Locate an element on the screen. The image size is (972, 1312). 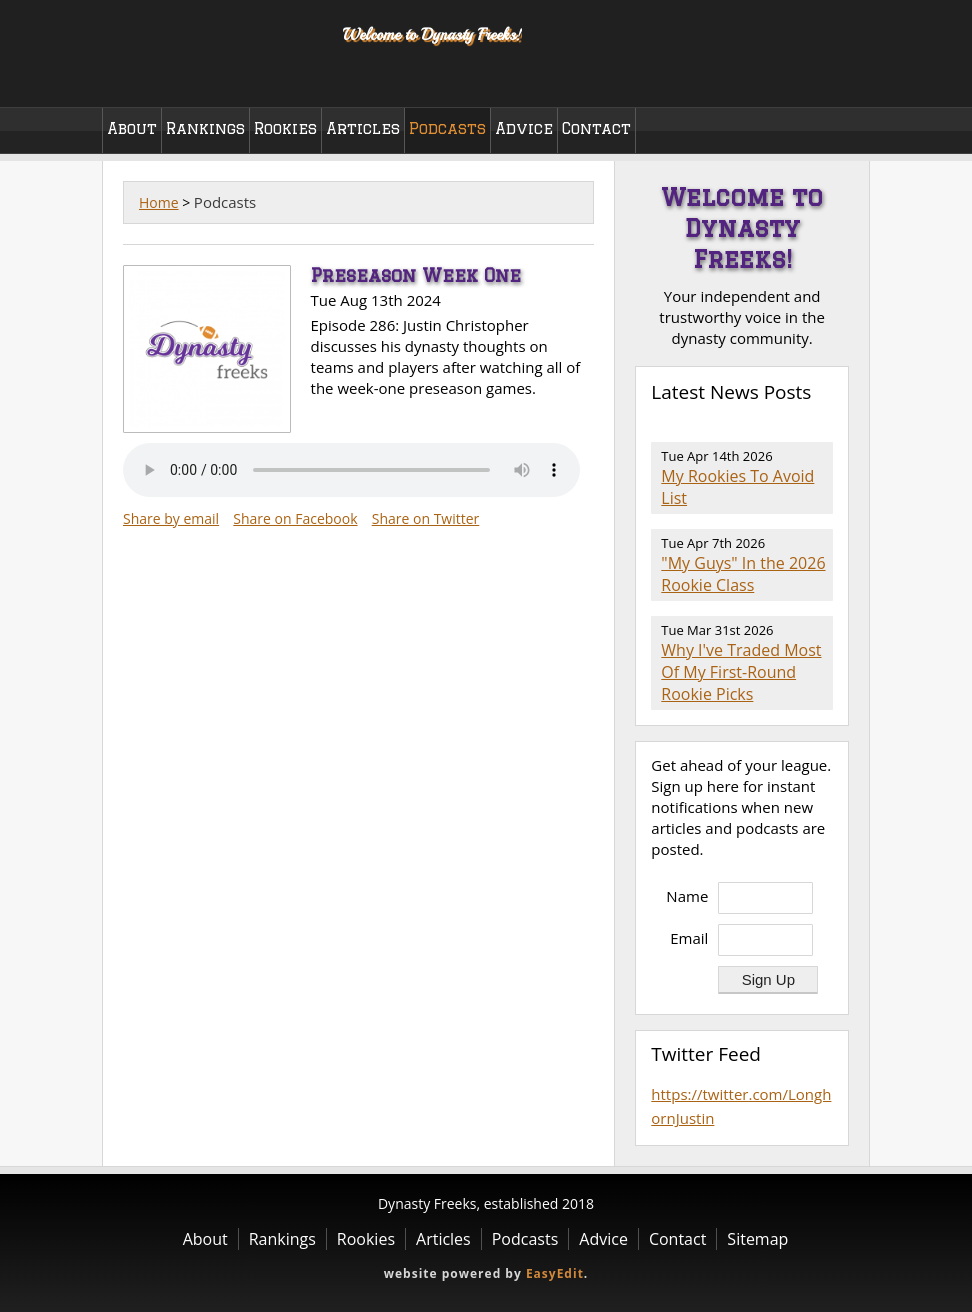
Your browser does not support the audio element. is located at coordinates (351, 470).